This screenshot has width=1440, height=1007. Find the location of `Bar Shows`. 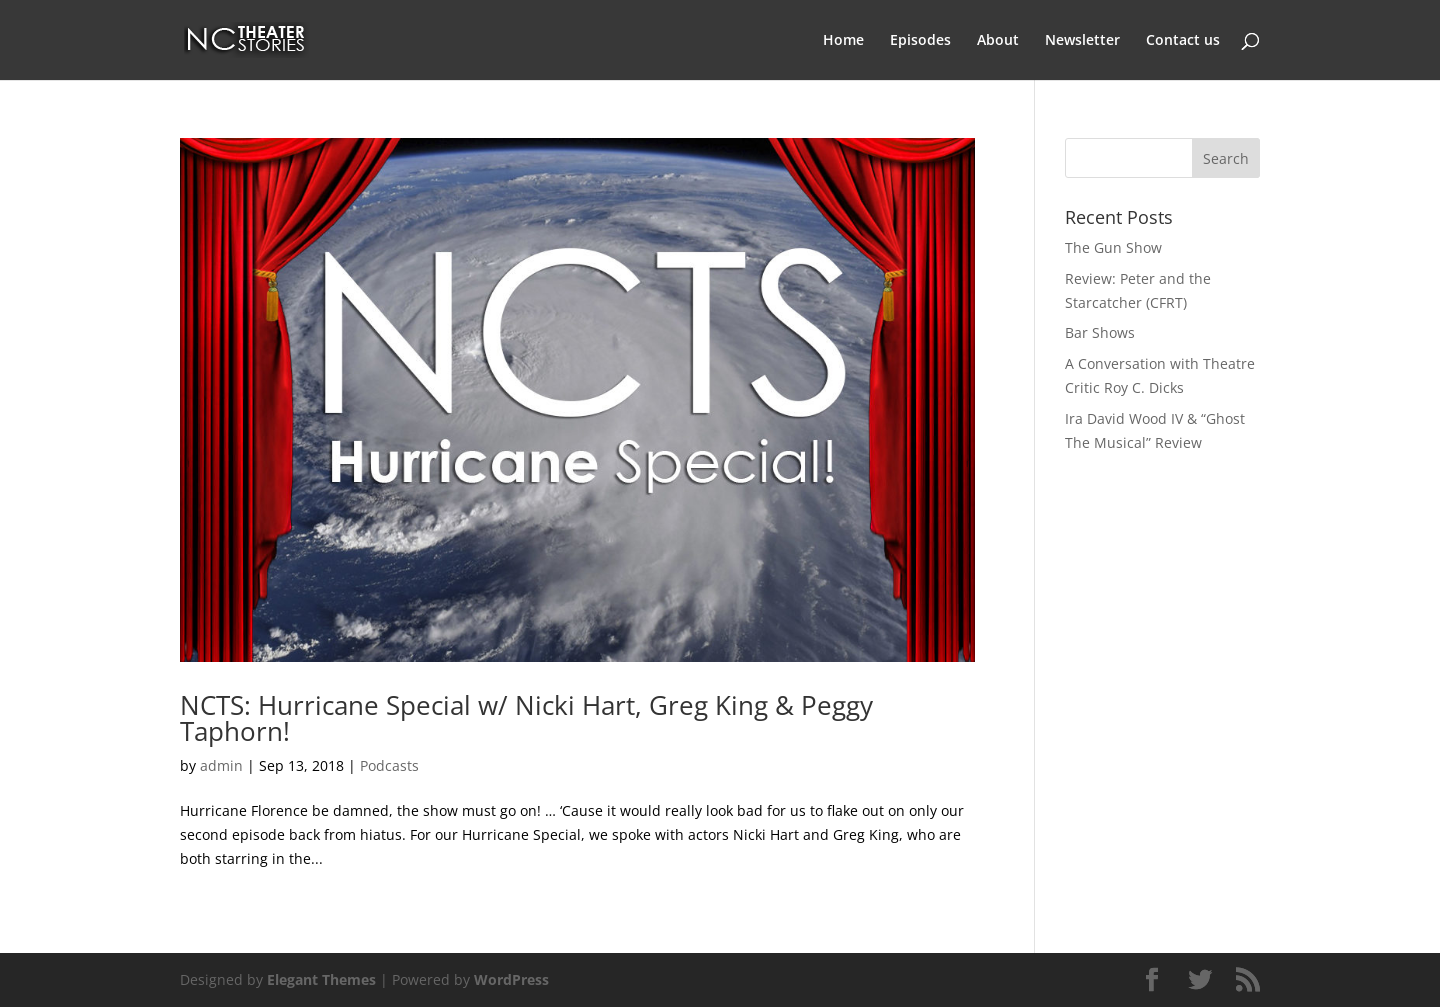

Bar Shows is located at coordinates (1100, 332).